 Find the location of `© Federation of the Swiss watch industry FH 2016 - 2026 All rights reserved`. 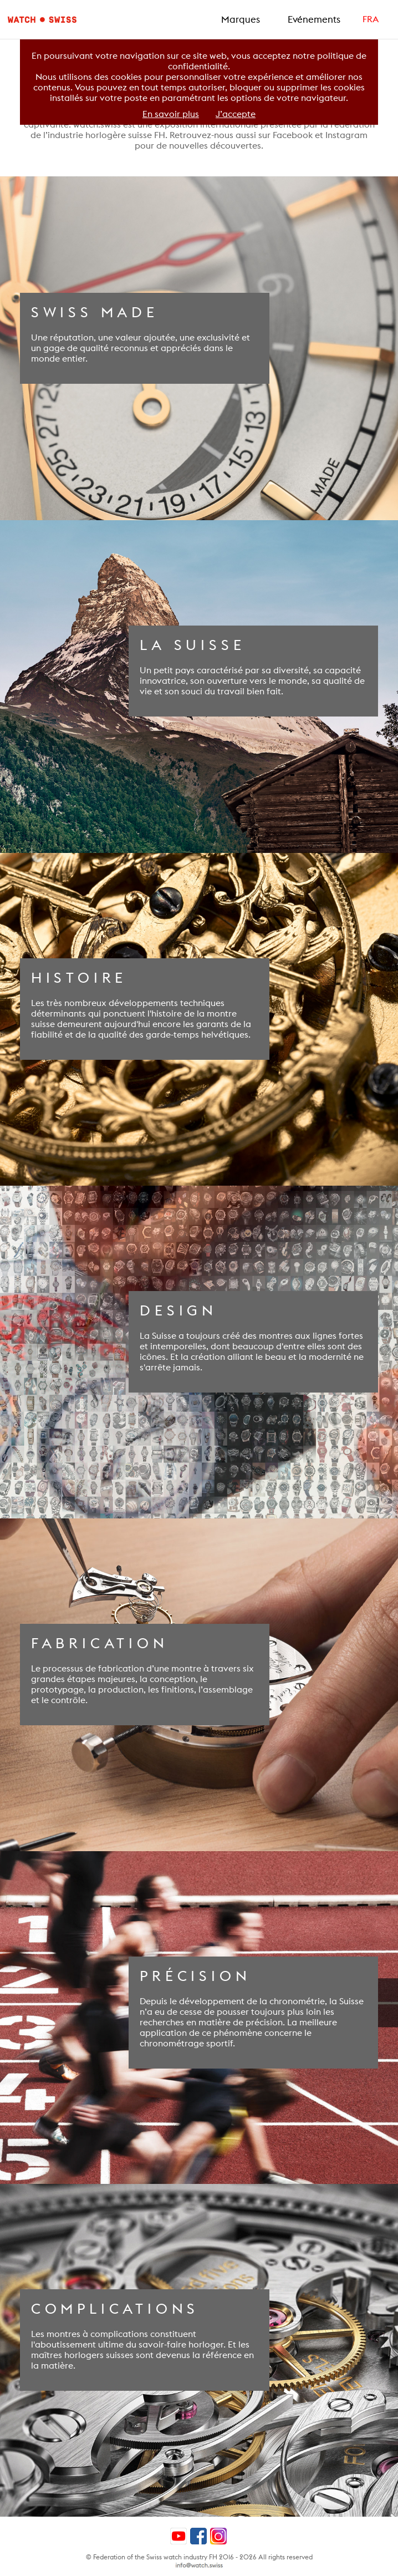

© Federation of the Swiss watch industry FH 2016 - 2026 All rights reserved is located at coordinates (199, 2557).